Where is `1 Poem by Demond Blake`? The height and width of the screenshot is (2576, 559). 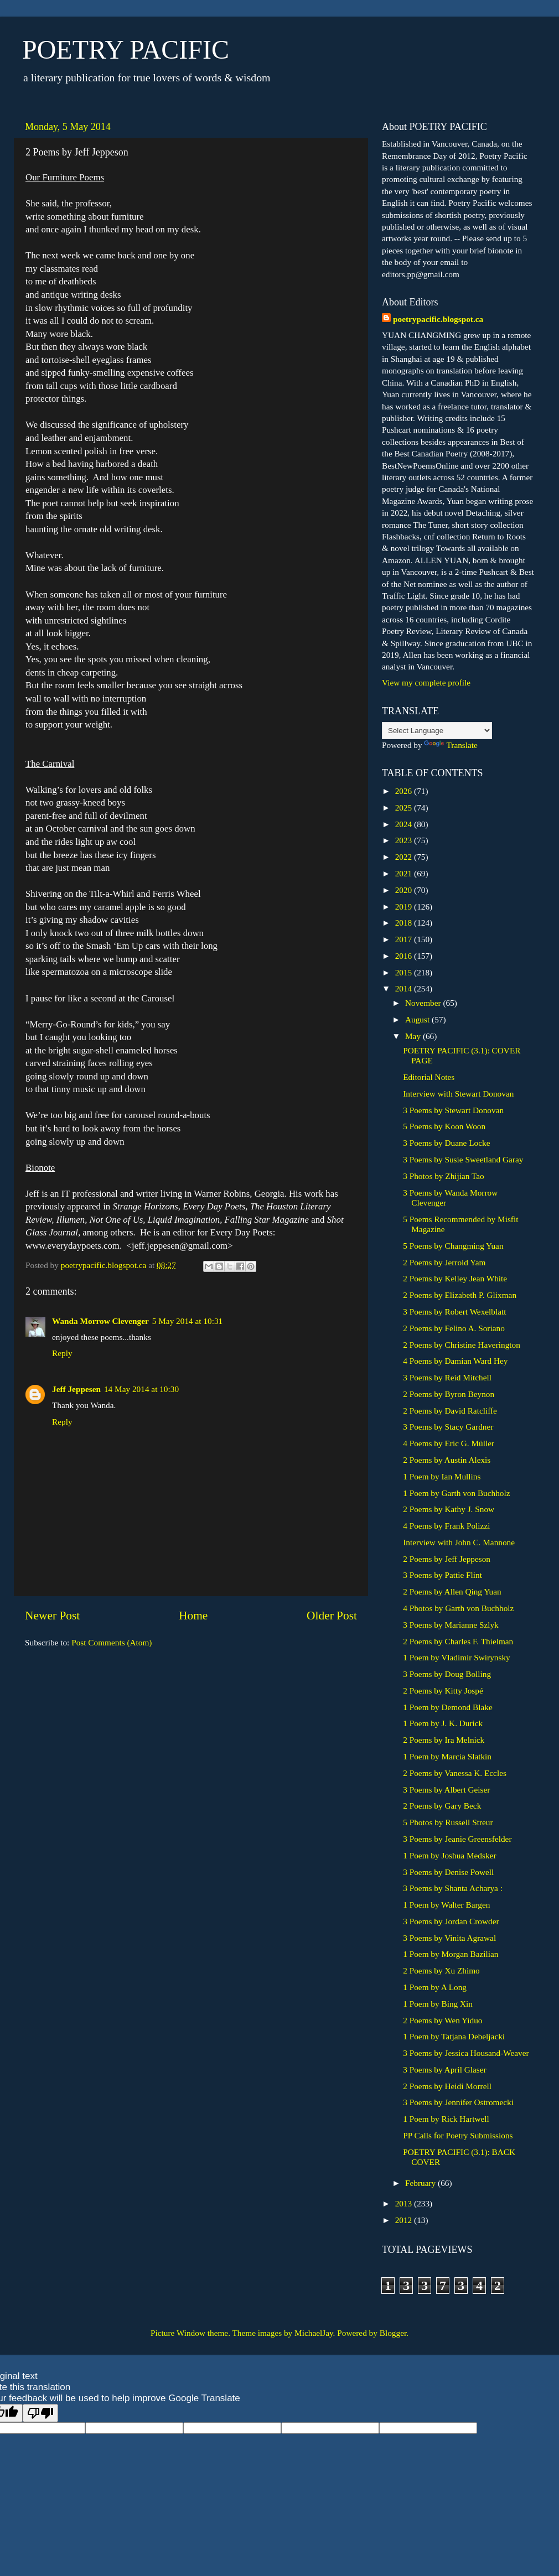
1 Poem by Demond Blake is located at coordinates (447, 1707).